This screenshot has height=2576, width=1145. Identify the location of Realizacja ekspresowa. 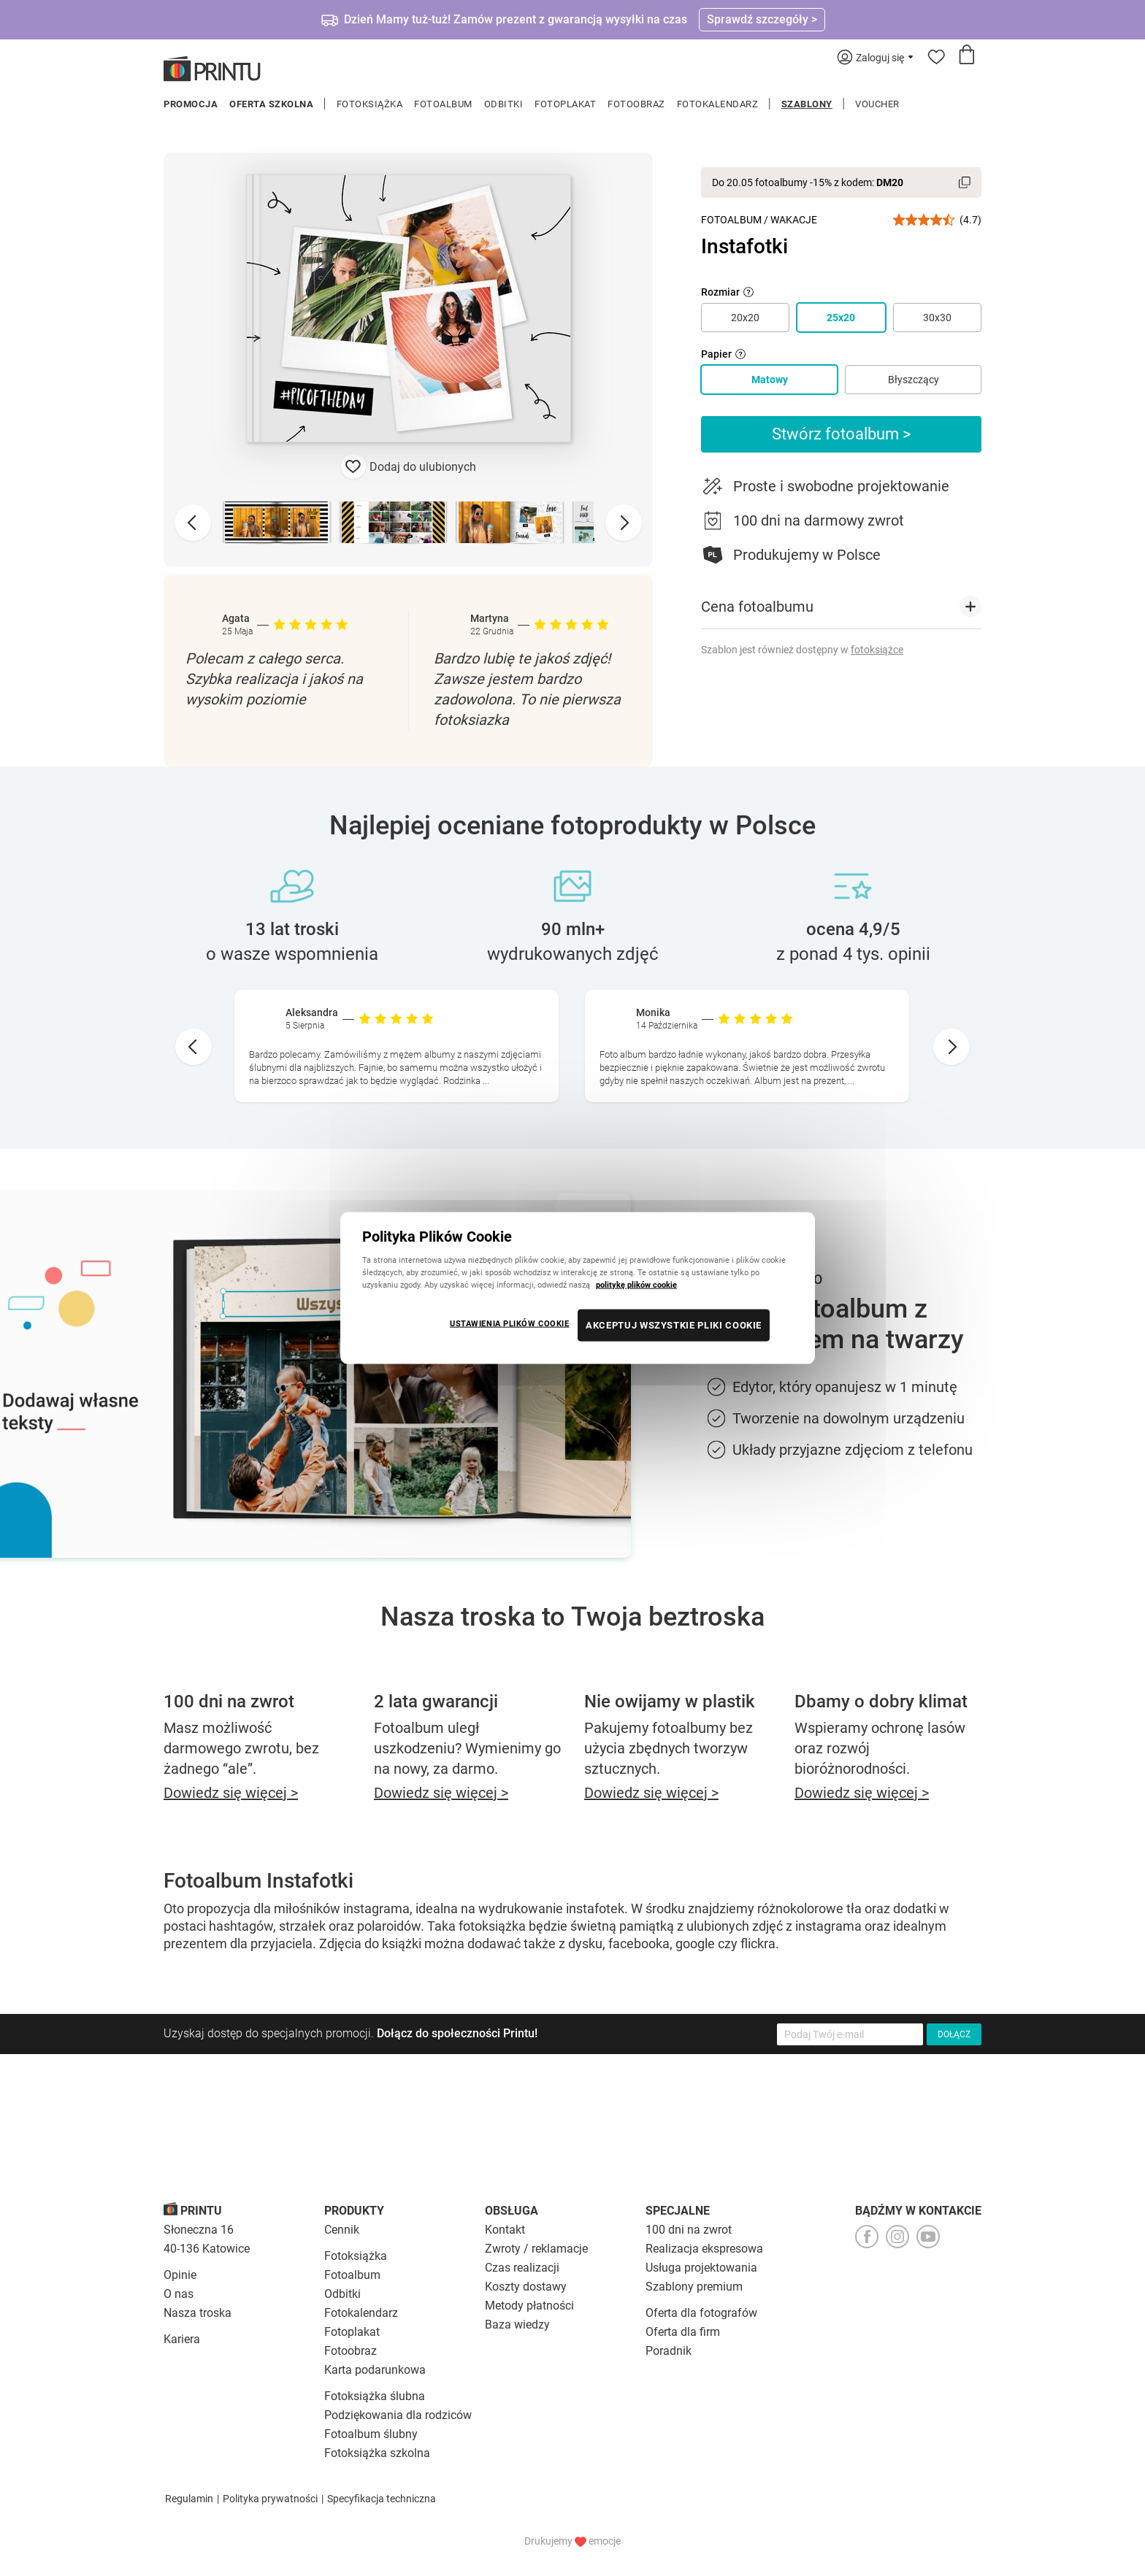
(704, 2249).